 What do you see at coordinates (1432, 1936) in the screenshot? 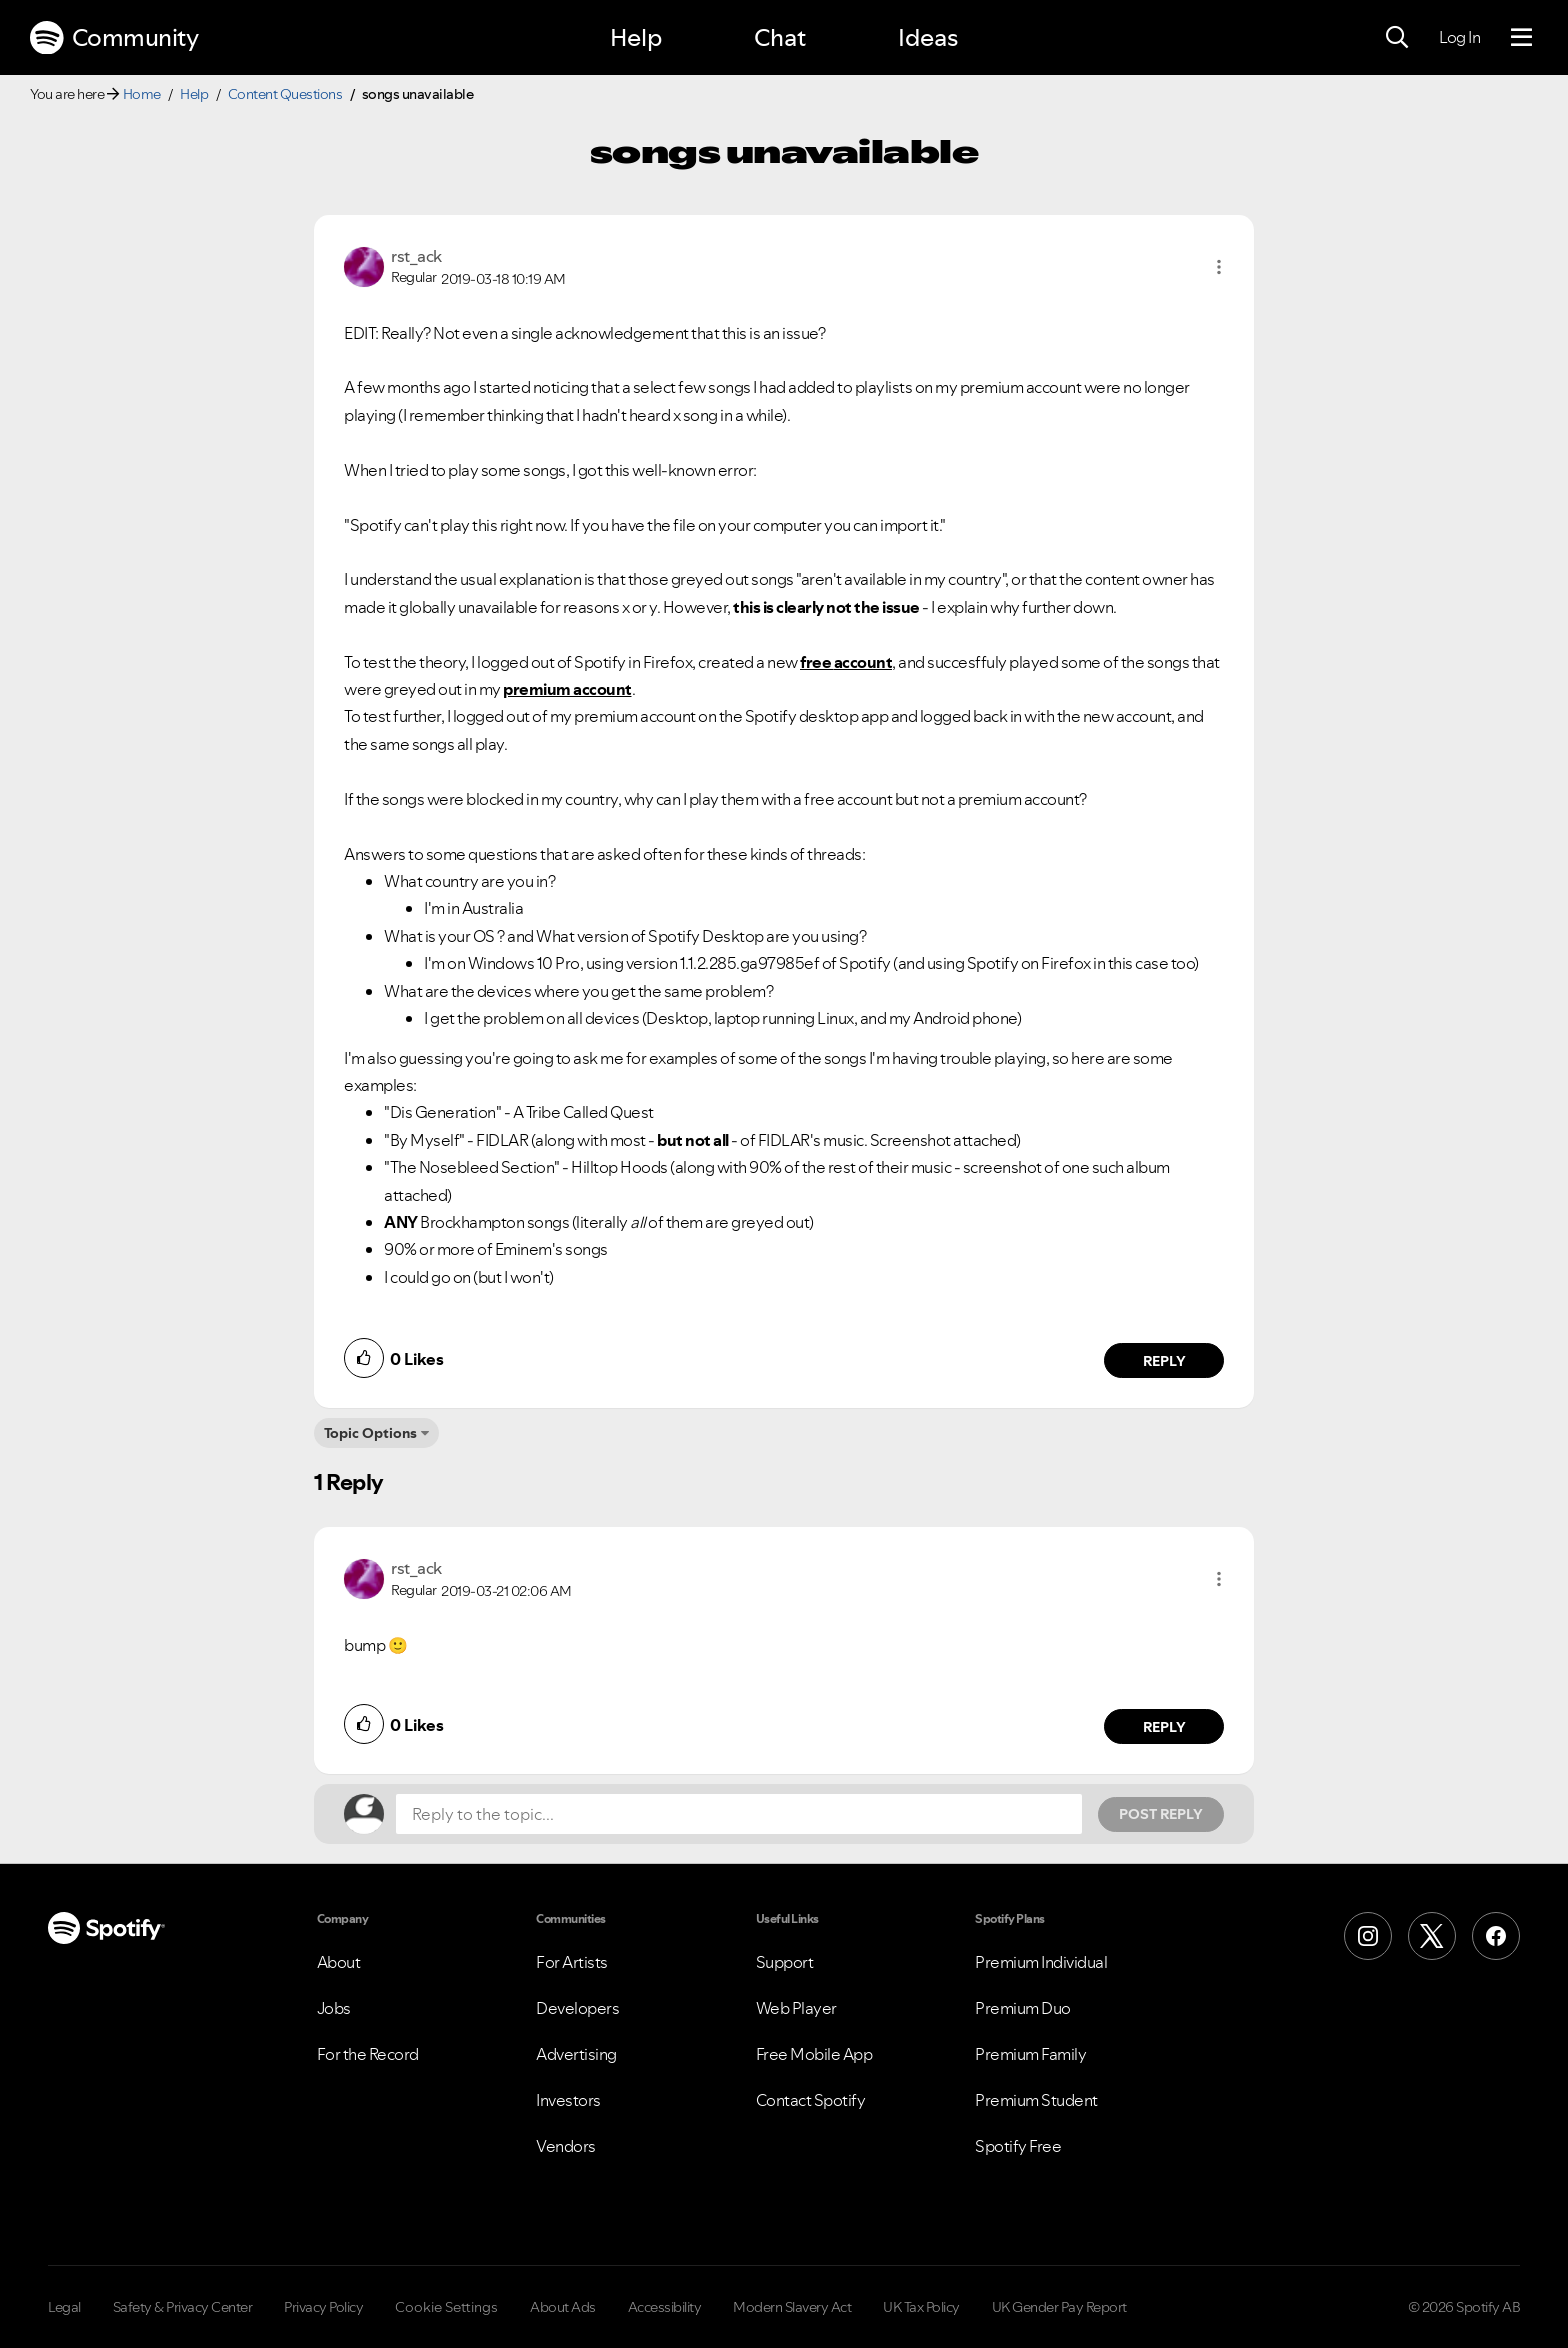
I see `[X (Formerly Twitter)]` at bounding box center [1432, 1936].